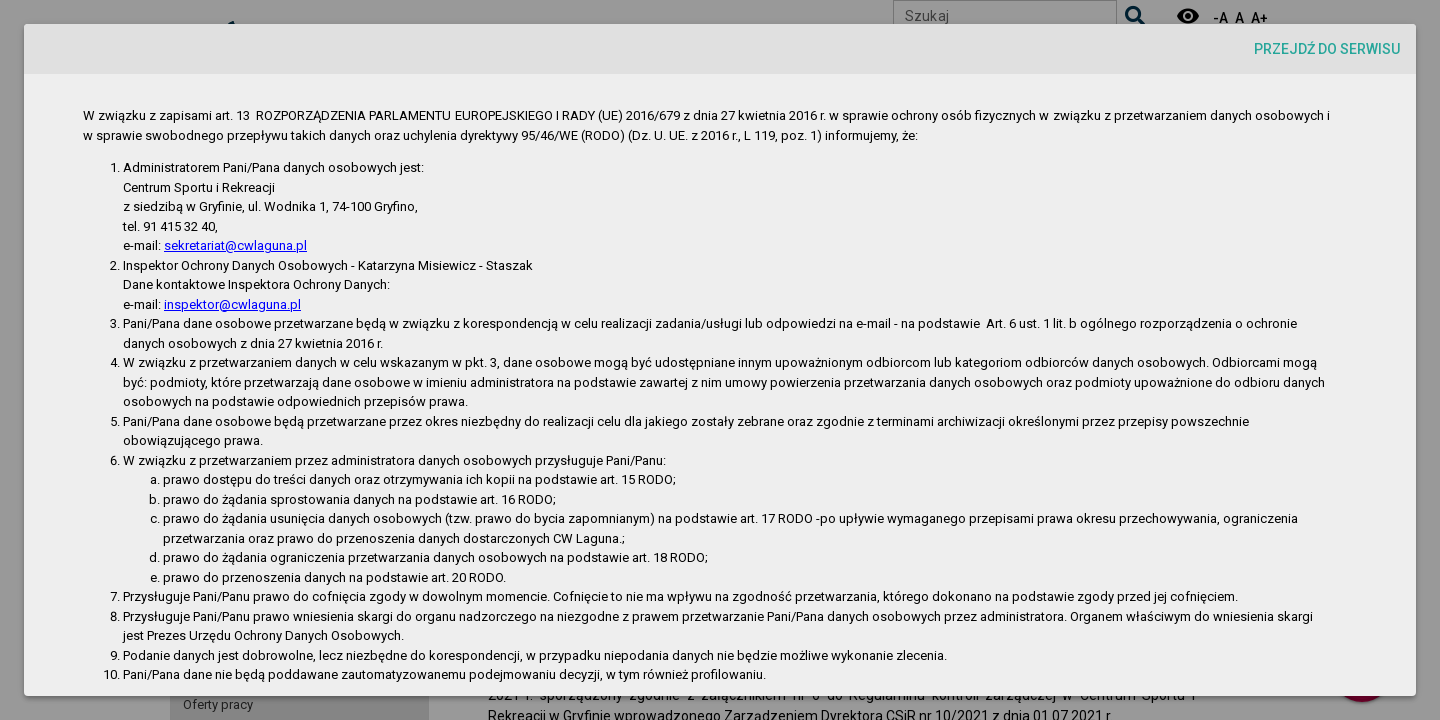 This screenshot has width=1440, height=720. I want to click on sekretariat@cwlaguna.pl, so click(235, 245).